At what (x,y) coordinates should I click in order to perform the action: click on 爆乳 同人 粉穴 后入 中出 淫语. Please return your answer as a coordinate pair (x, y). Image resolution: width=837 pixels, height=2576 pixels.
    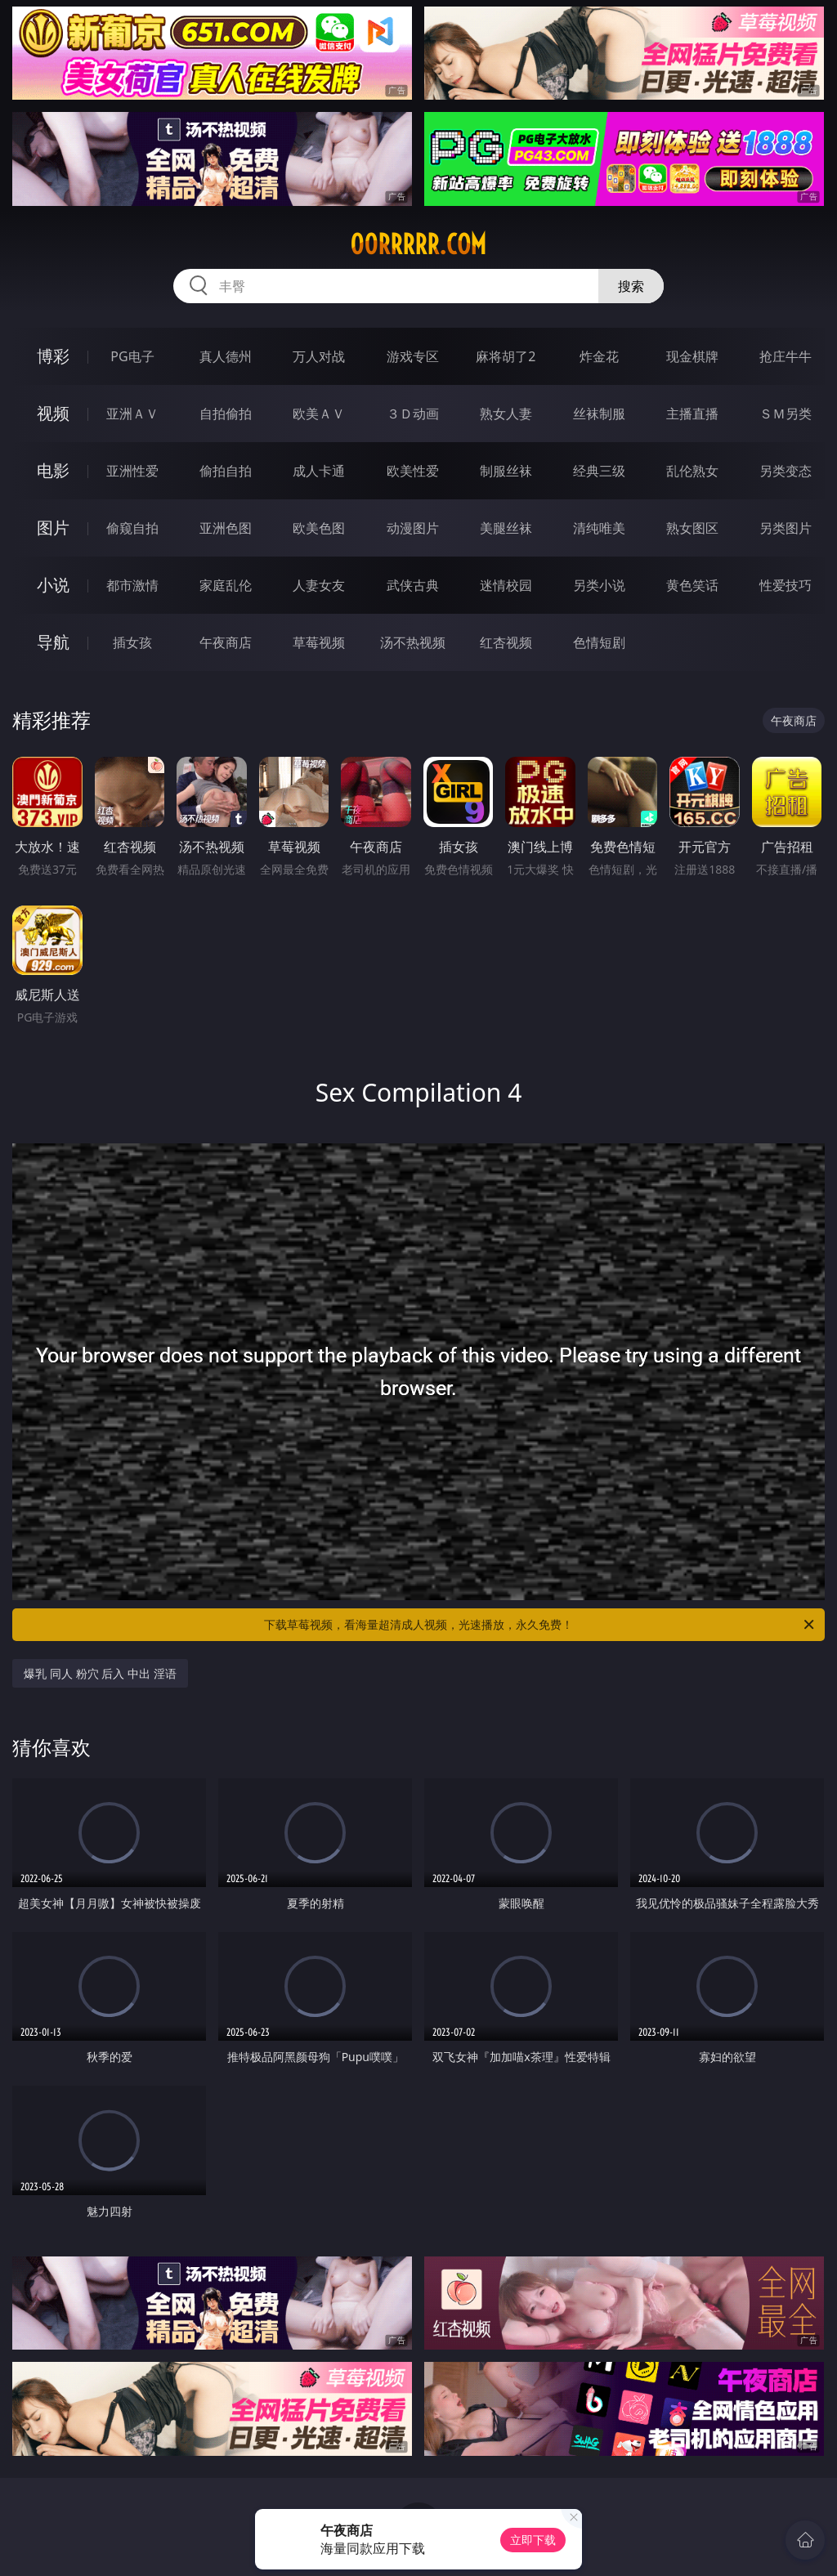
    Looking at the image, I should click on (100, 1673).